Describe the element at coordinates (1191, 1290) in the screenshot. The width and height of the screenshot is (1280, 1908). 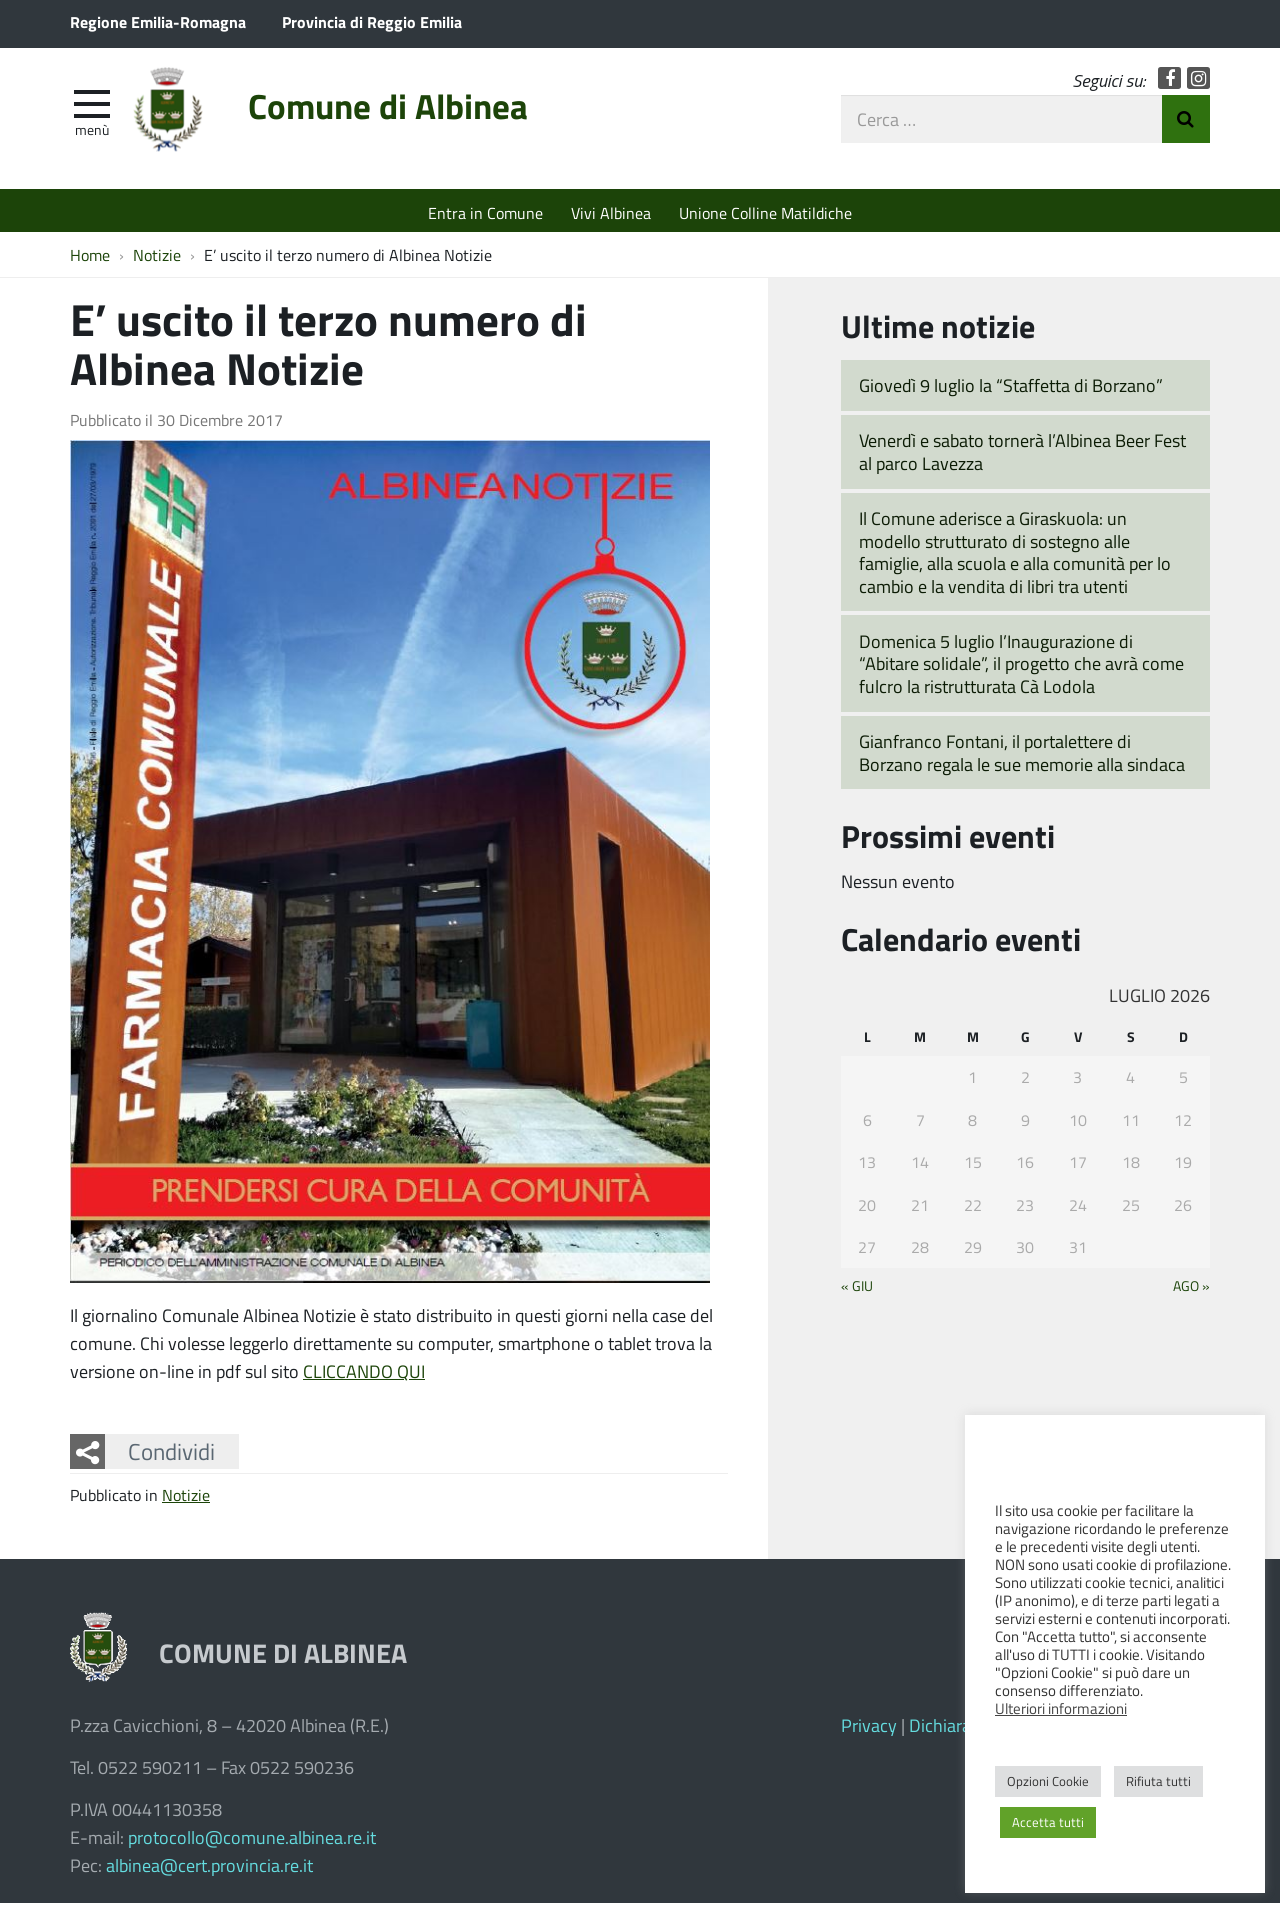
I see `Ago »` at that location.